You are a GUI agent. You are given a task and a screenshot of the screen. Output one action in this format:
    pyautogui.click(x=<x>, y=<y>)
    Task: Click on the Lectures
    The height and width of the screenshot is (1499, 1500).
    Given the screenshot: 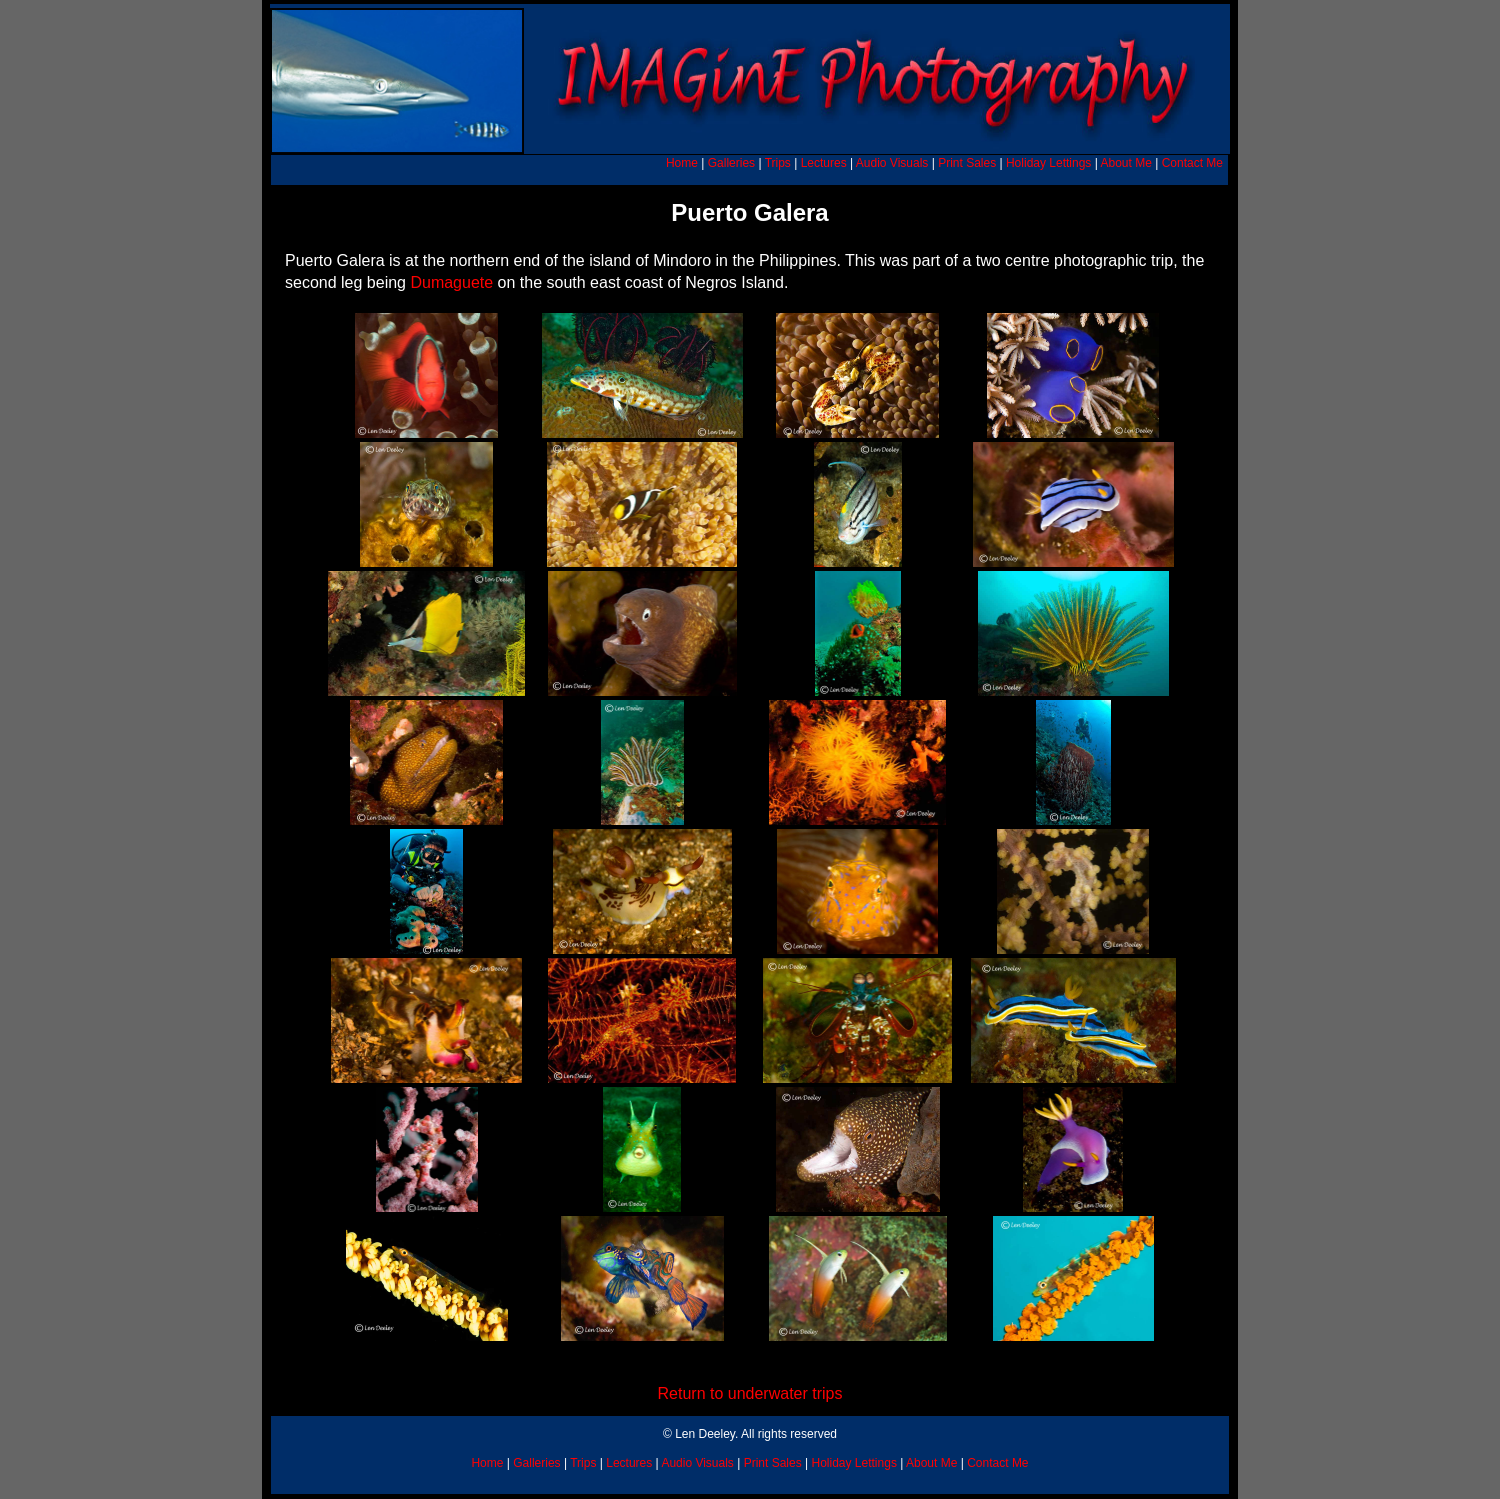 What is the action you would take?
    pyautogui.click(x=824, y=163)
    